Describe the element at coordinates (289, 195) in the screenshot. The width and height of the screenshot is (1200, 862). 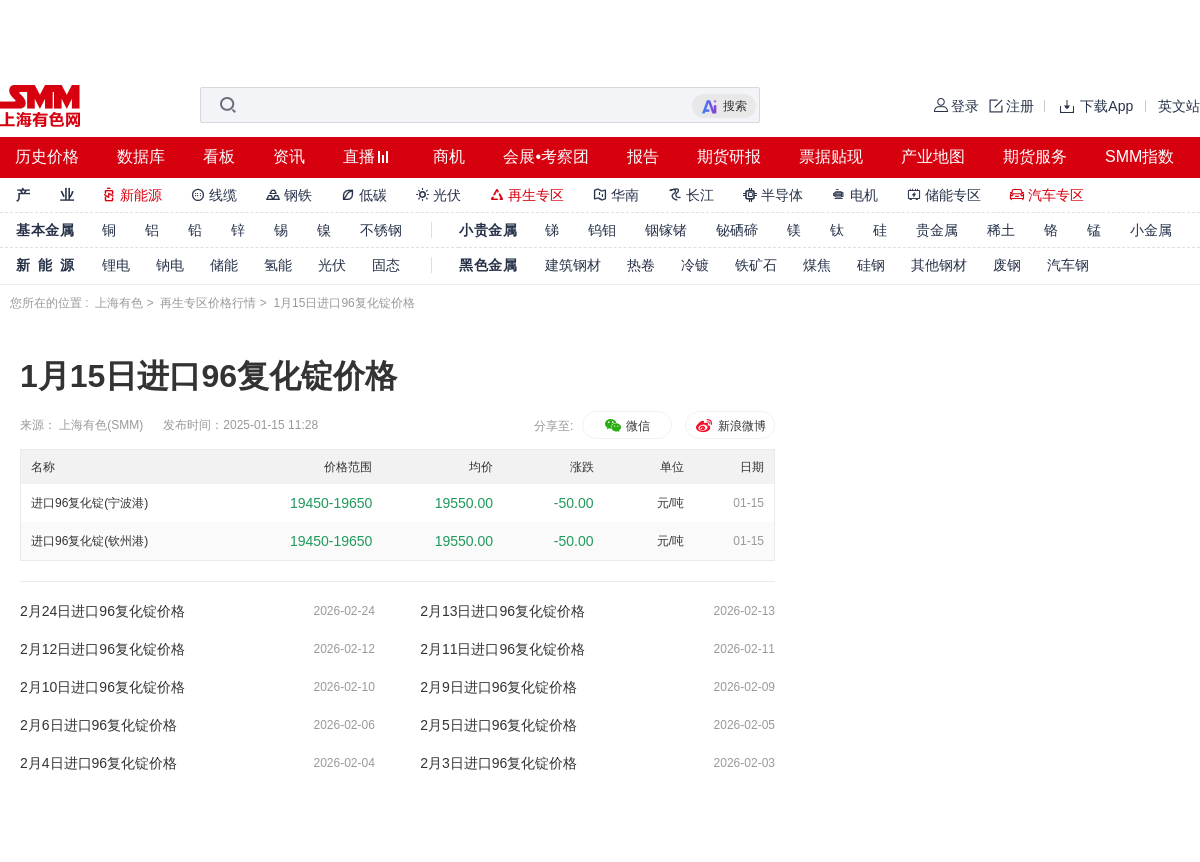
I see `钢铁` at that location.